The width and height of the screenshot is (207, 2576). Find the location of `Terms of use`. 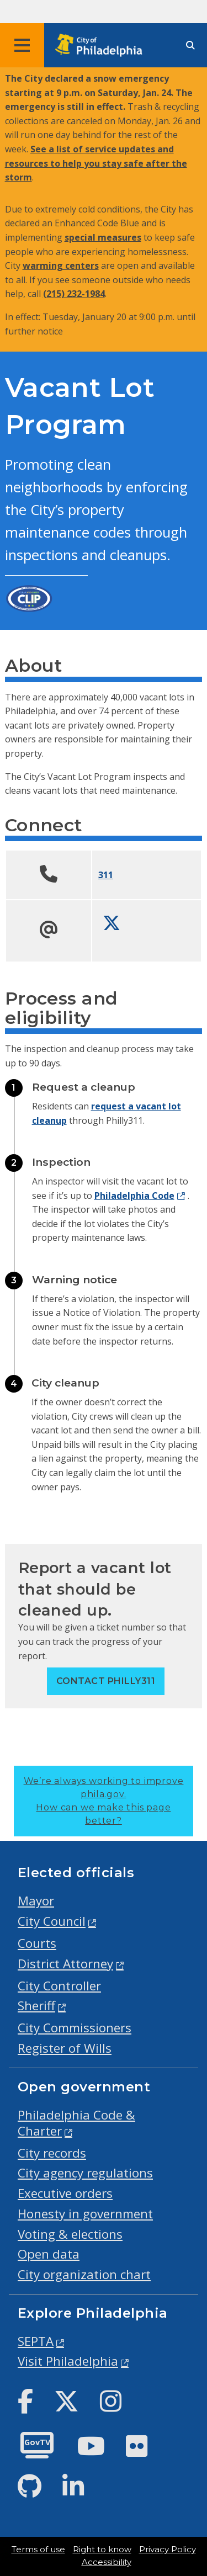

Terms of use is located at coordinates (38, 2549).